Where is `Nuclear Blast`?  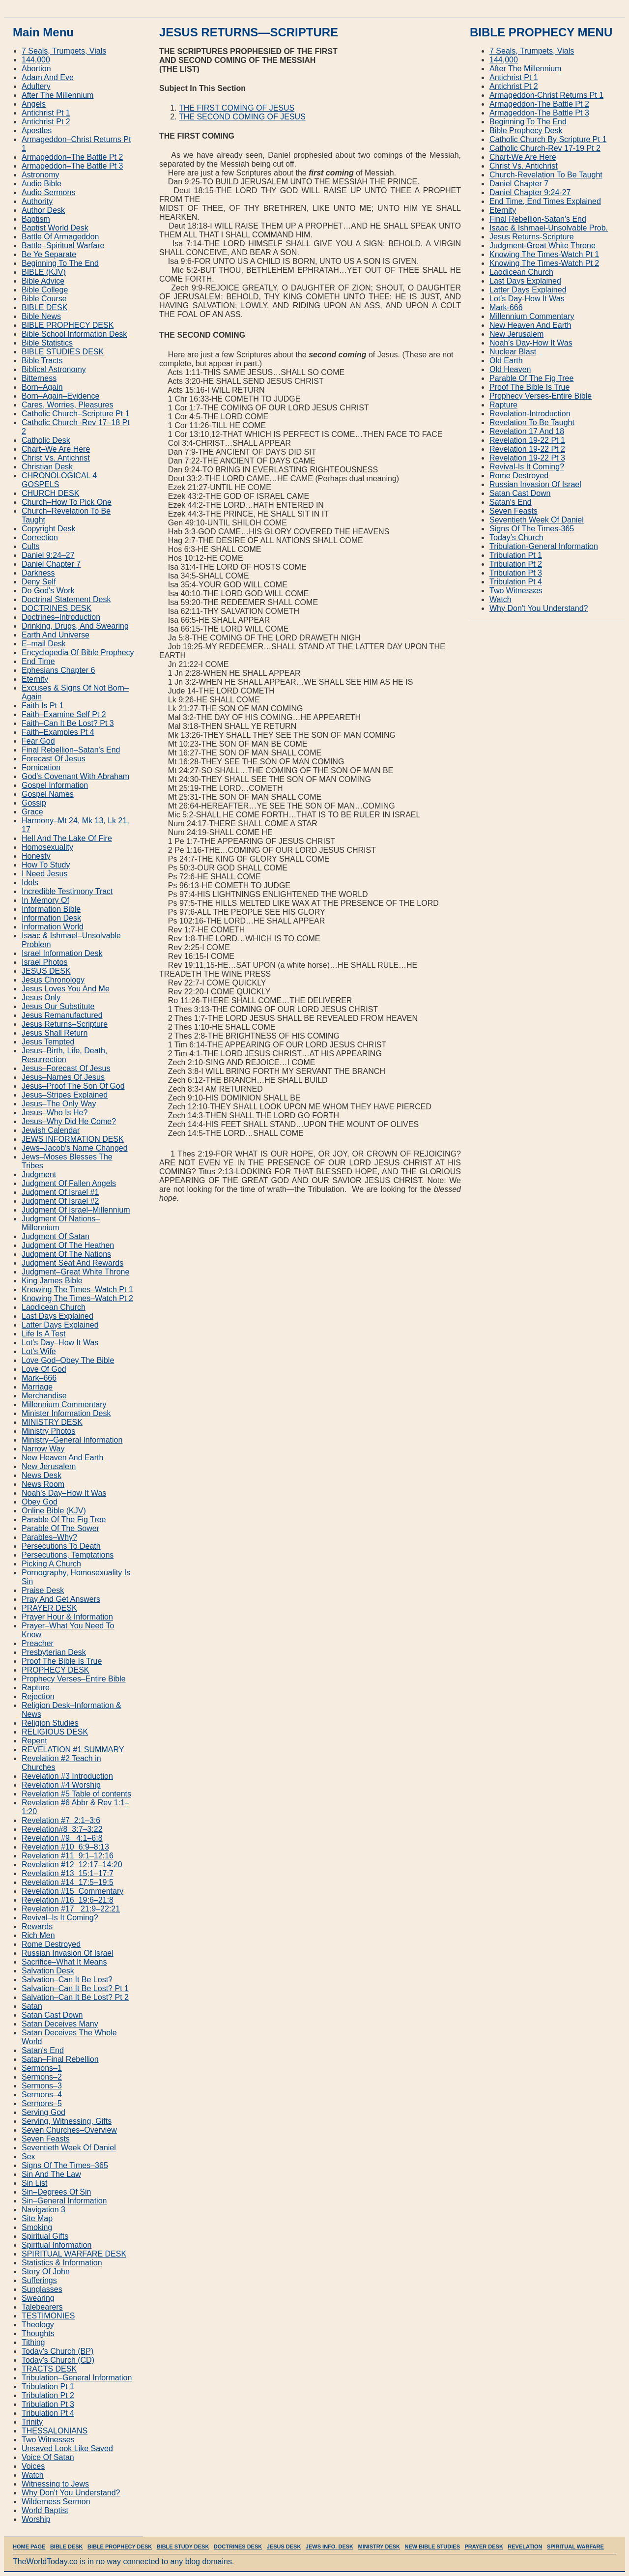 Nuclear Blast is located at coordinates (512, 351).